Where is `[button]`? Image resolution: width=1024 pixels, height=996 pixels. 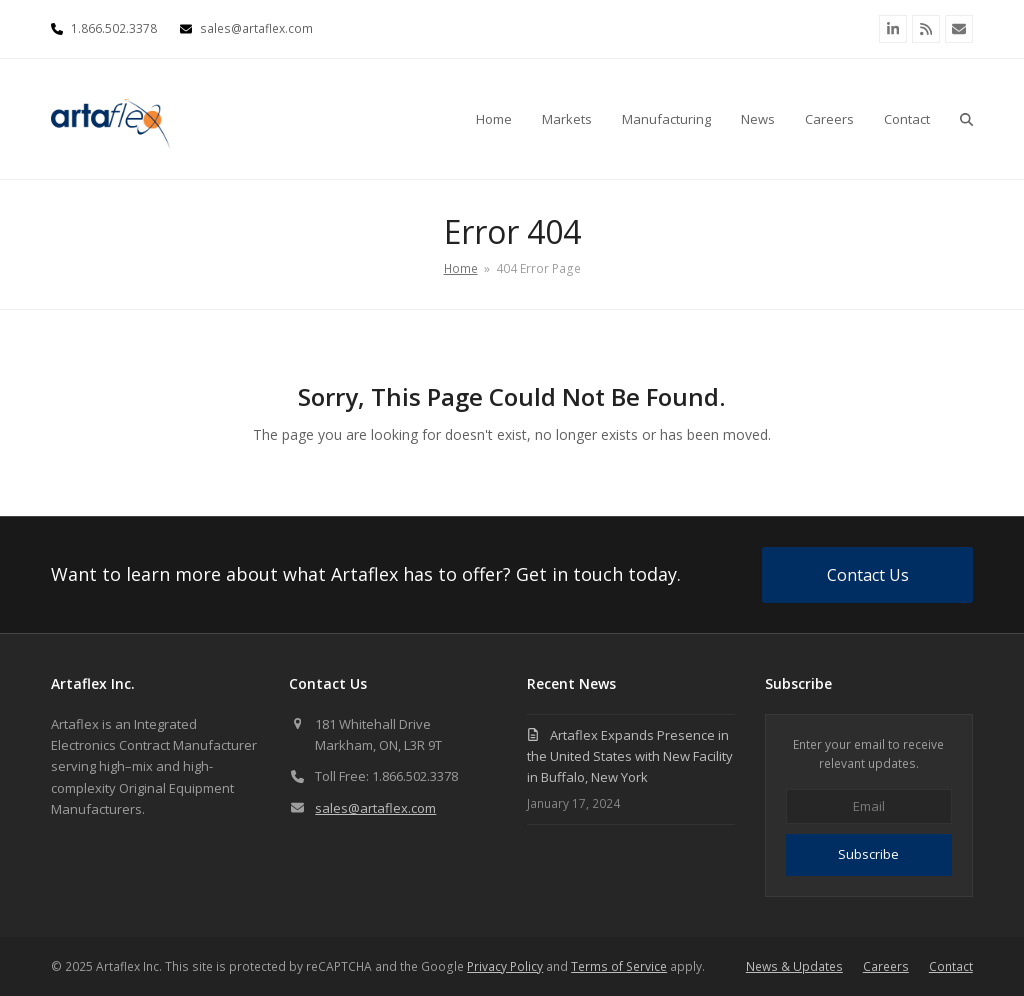
[button] is located at coordinates (966, 119).